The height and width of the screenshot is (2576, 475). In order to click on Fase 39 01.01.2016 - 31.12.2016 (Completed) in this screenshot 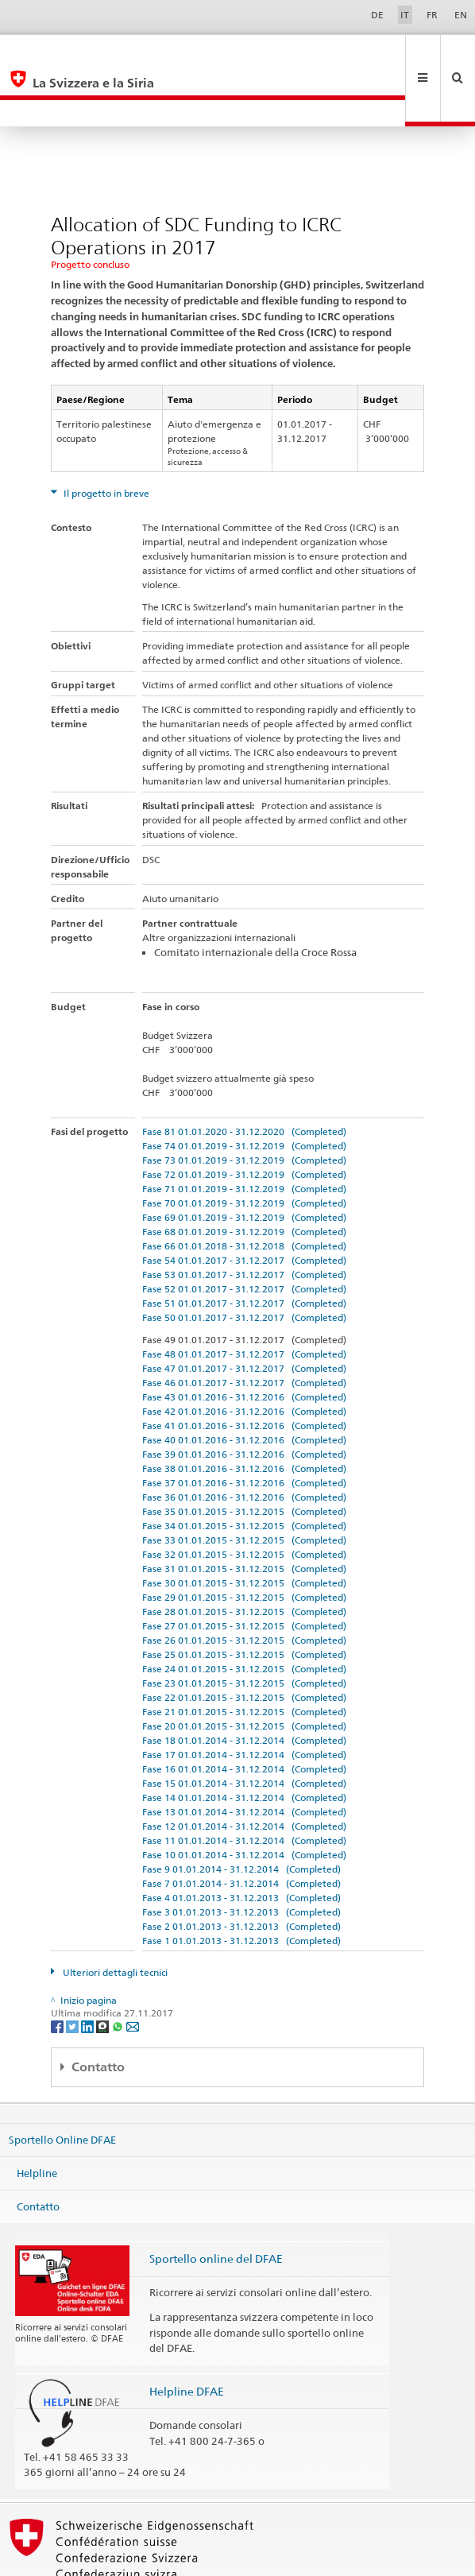, I will do `click(244, 1401)`.